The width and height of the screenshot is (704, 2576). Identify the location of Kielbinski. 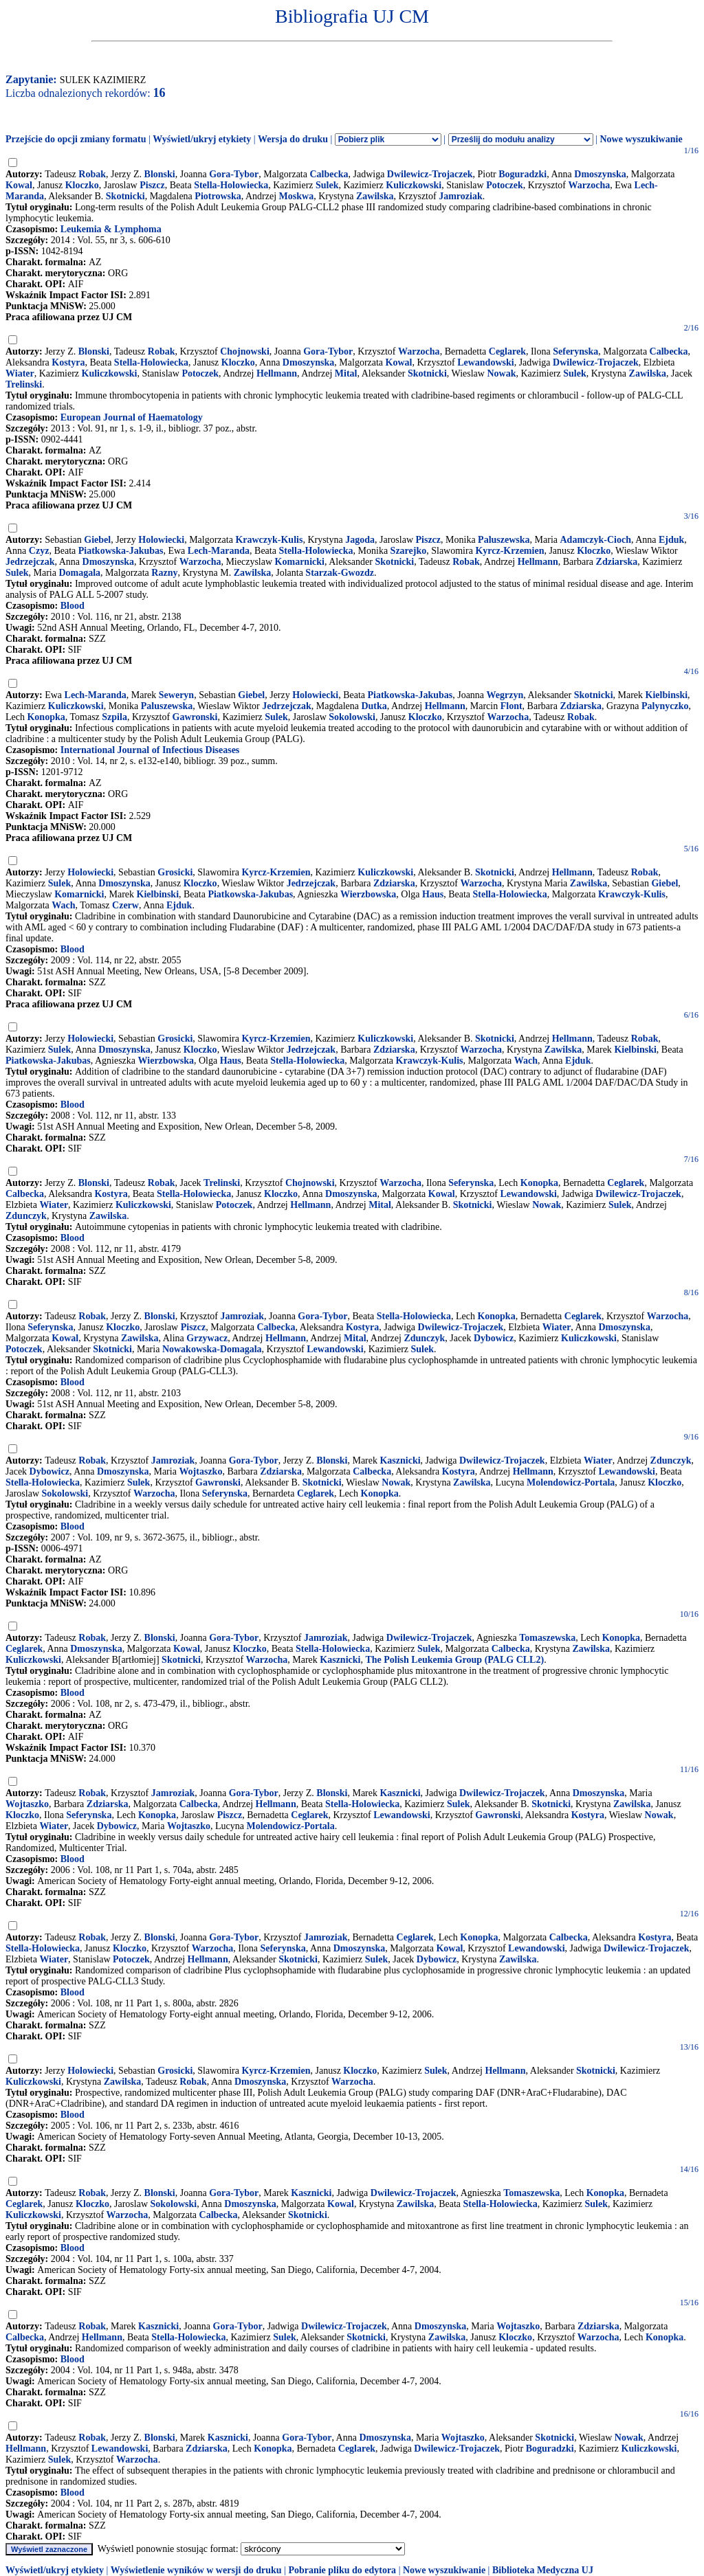
(667, 695).